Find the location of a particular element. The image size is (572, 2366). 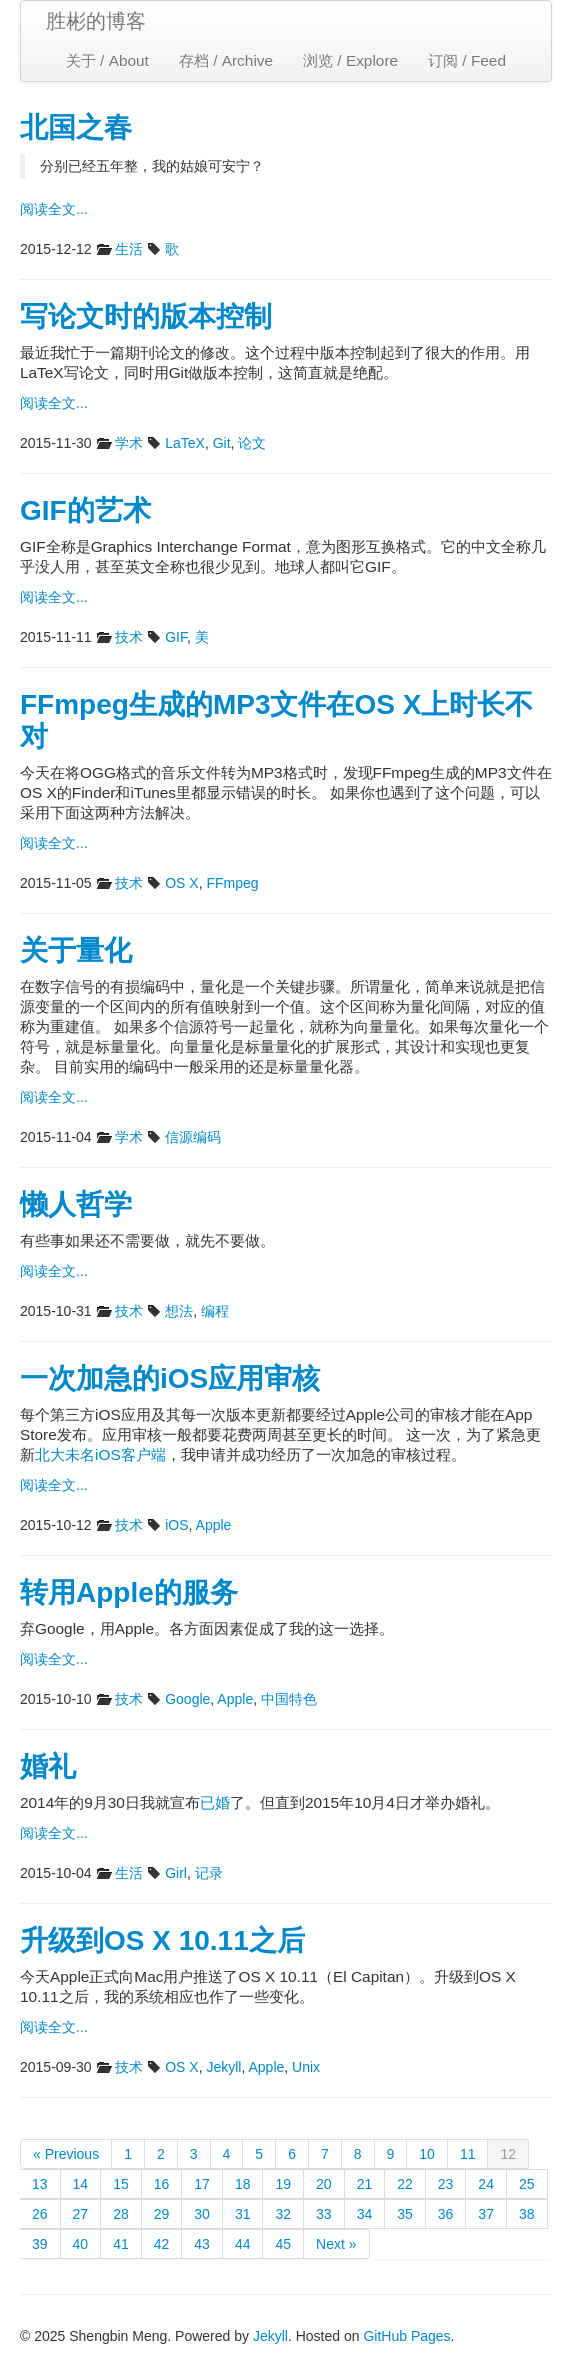

iOS is located at coordinates (176, 1525).